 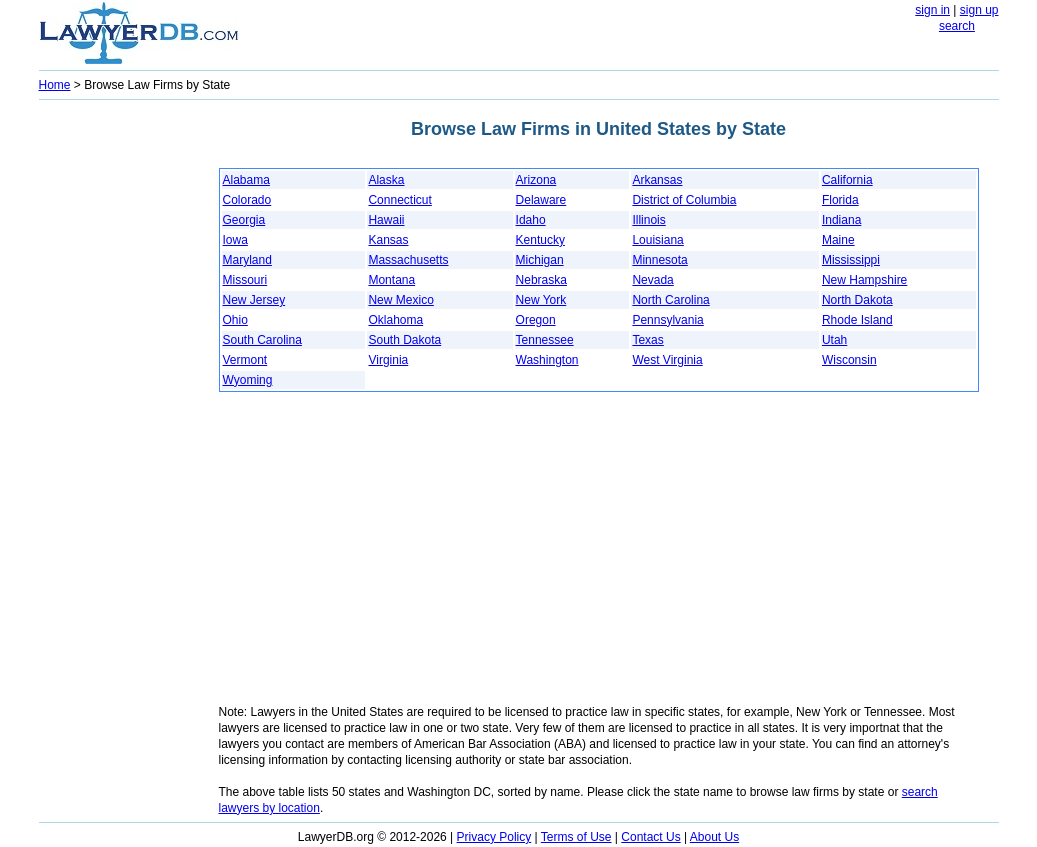 What do you see at coordinates (247, 260) in the screenshot?
I see `Maryland` at bounding box center [247, 260].